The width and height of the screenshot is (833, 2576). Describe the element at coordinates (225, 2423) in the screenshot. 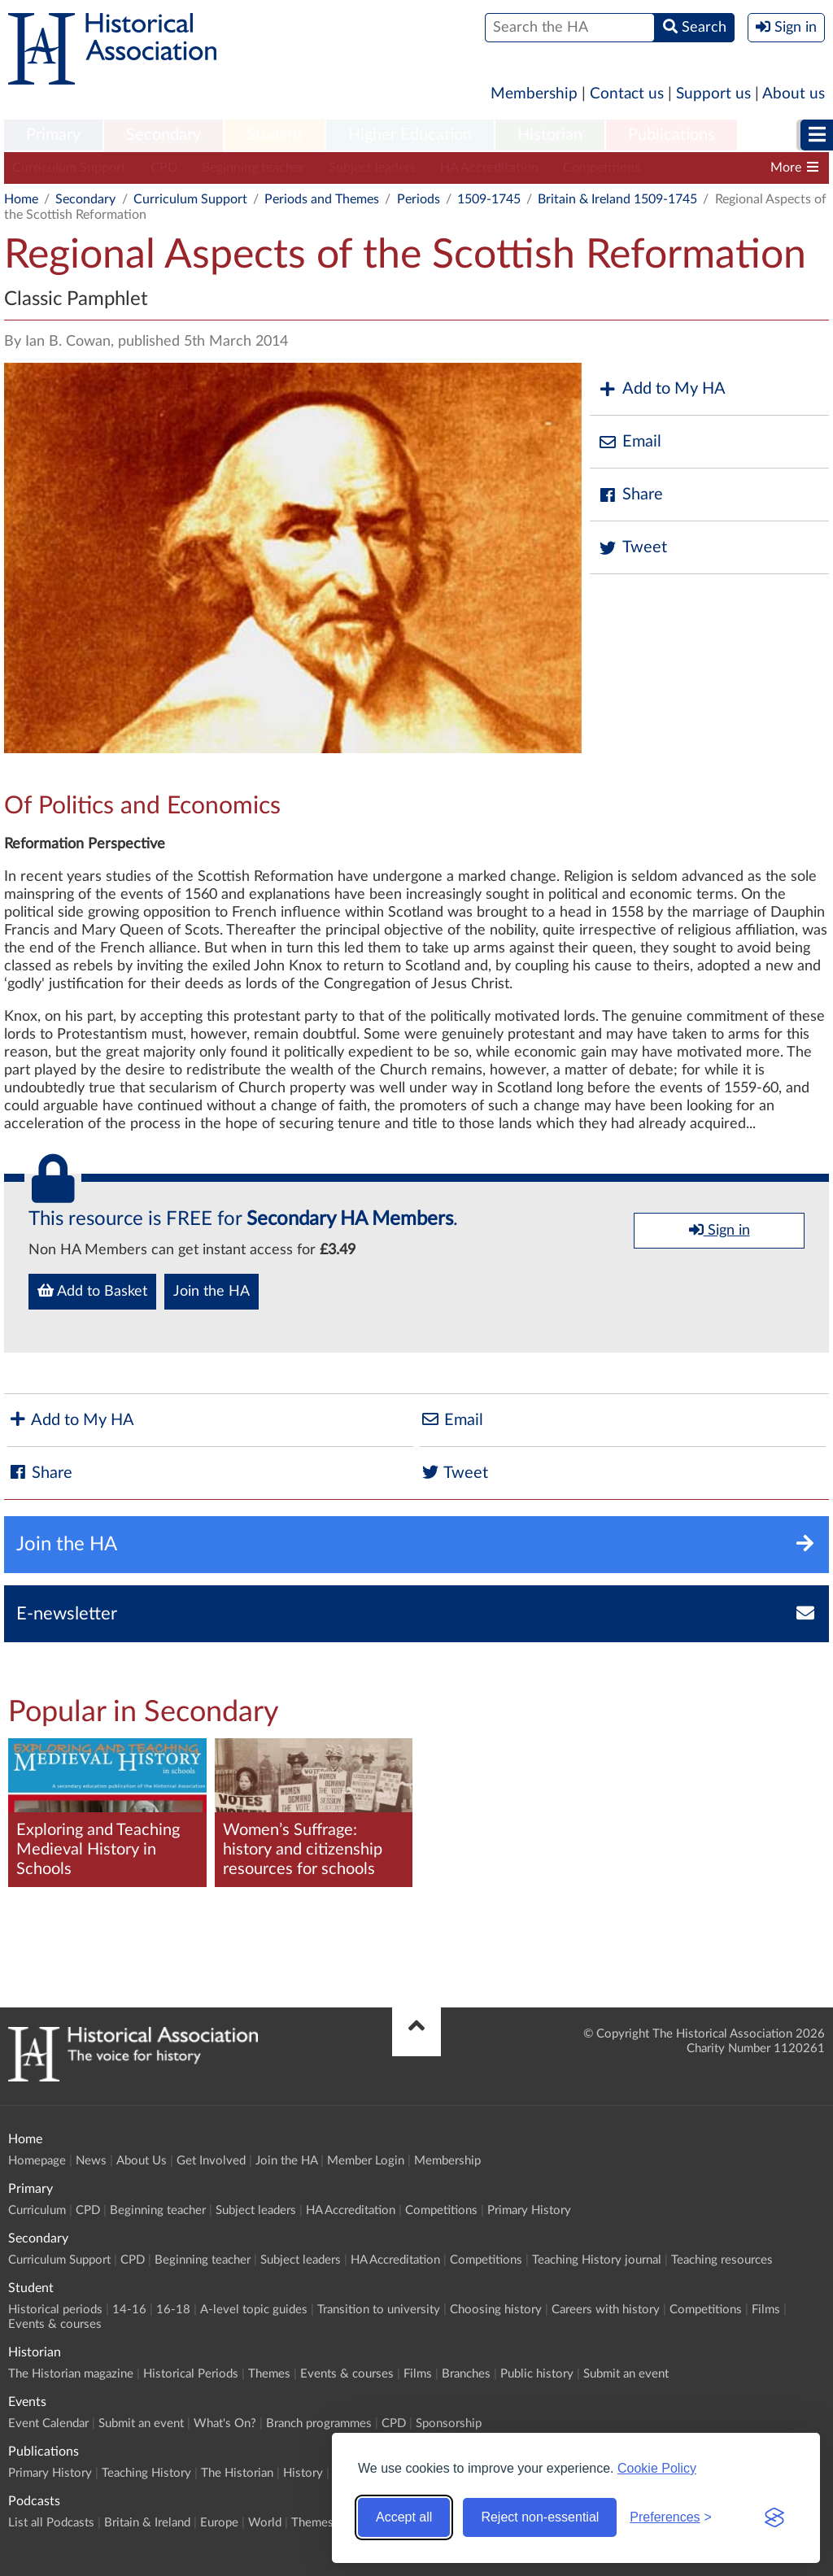

I see `What's On?` at that location.